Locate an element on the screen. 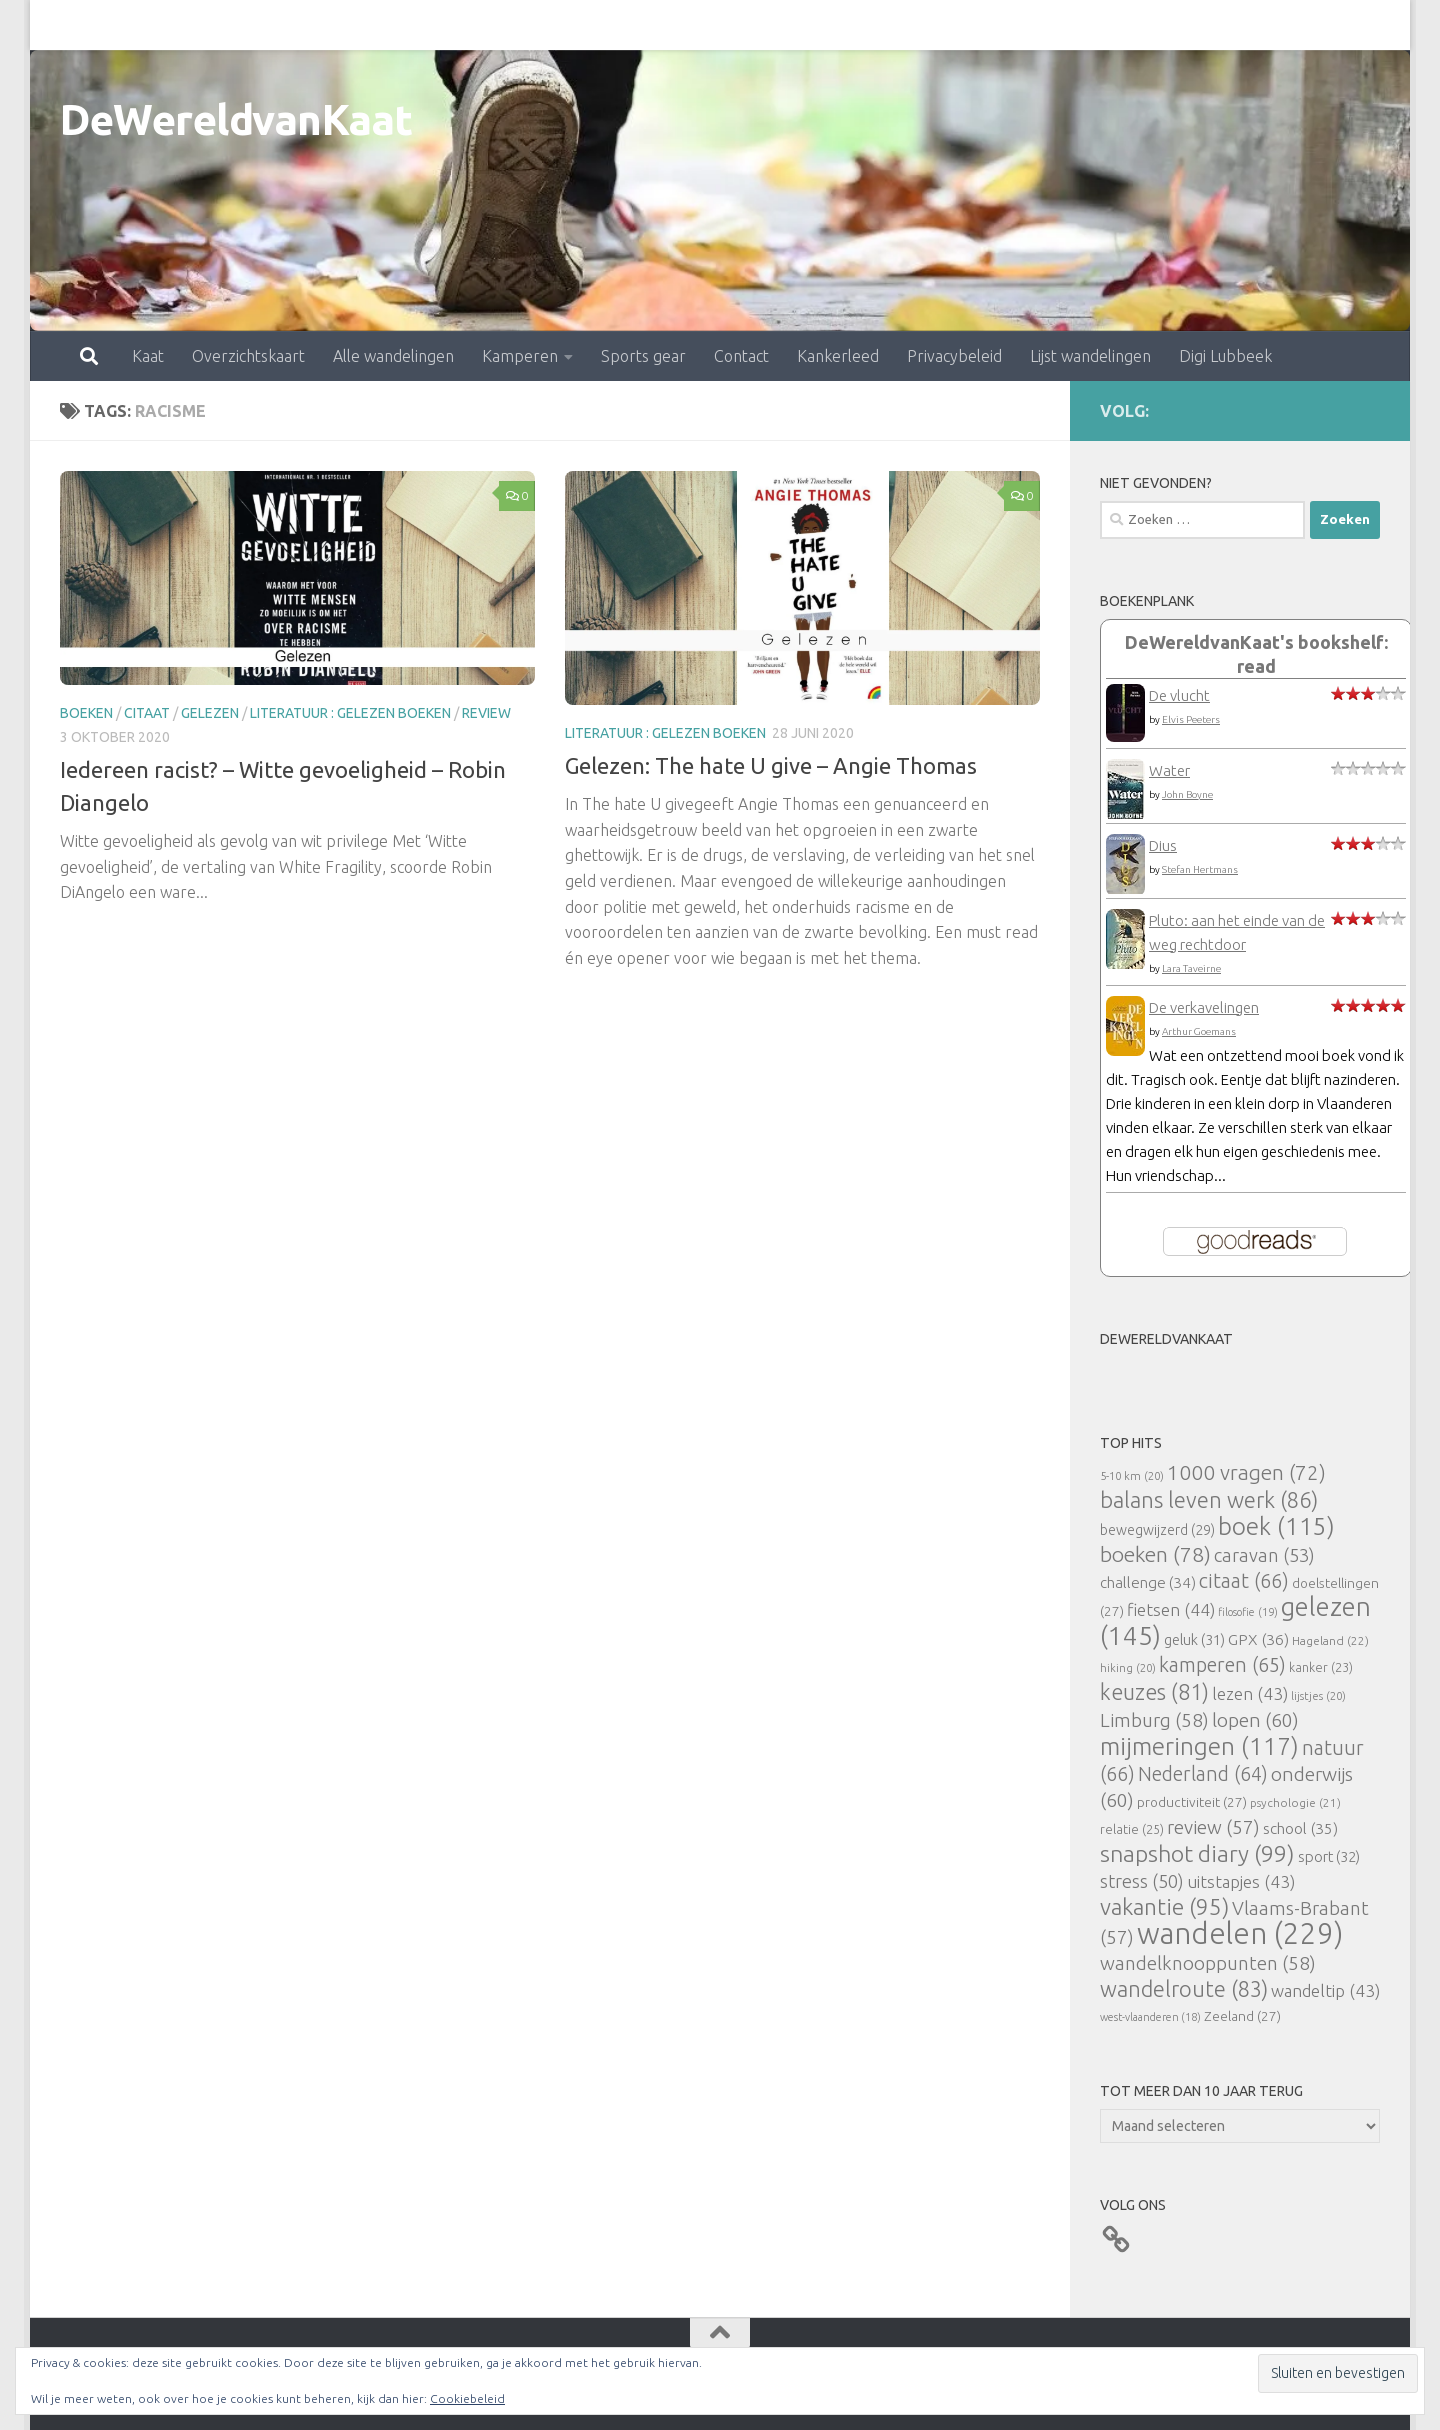 The image size is (1440, 2430). west-vlaanderen [west-vlaanderen (18 items)] is located at coordinates (1150, 2017).